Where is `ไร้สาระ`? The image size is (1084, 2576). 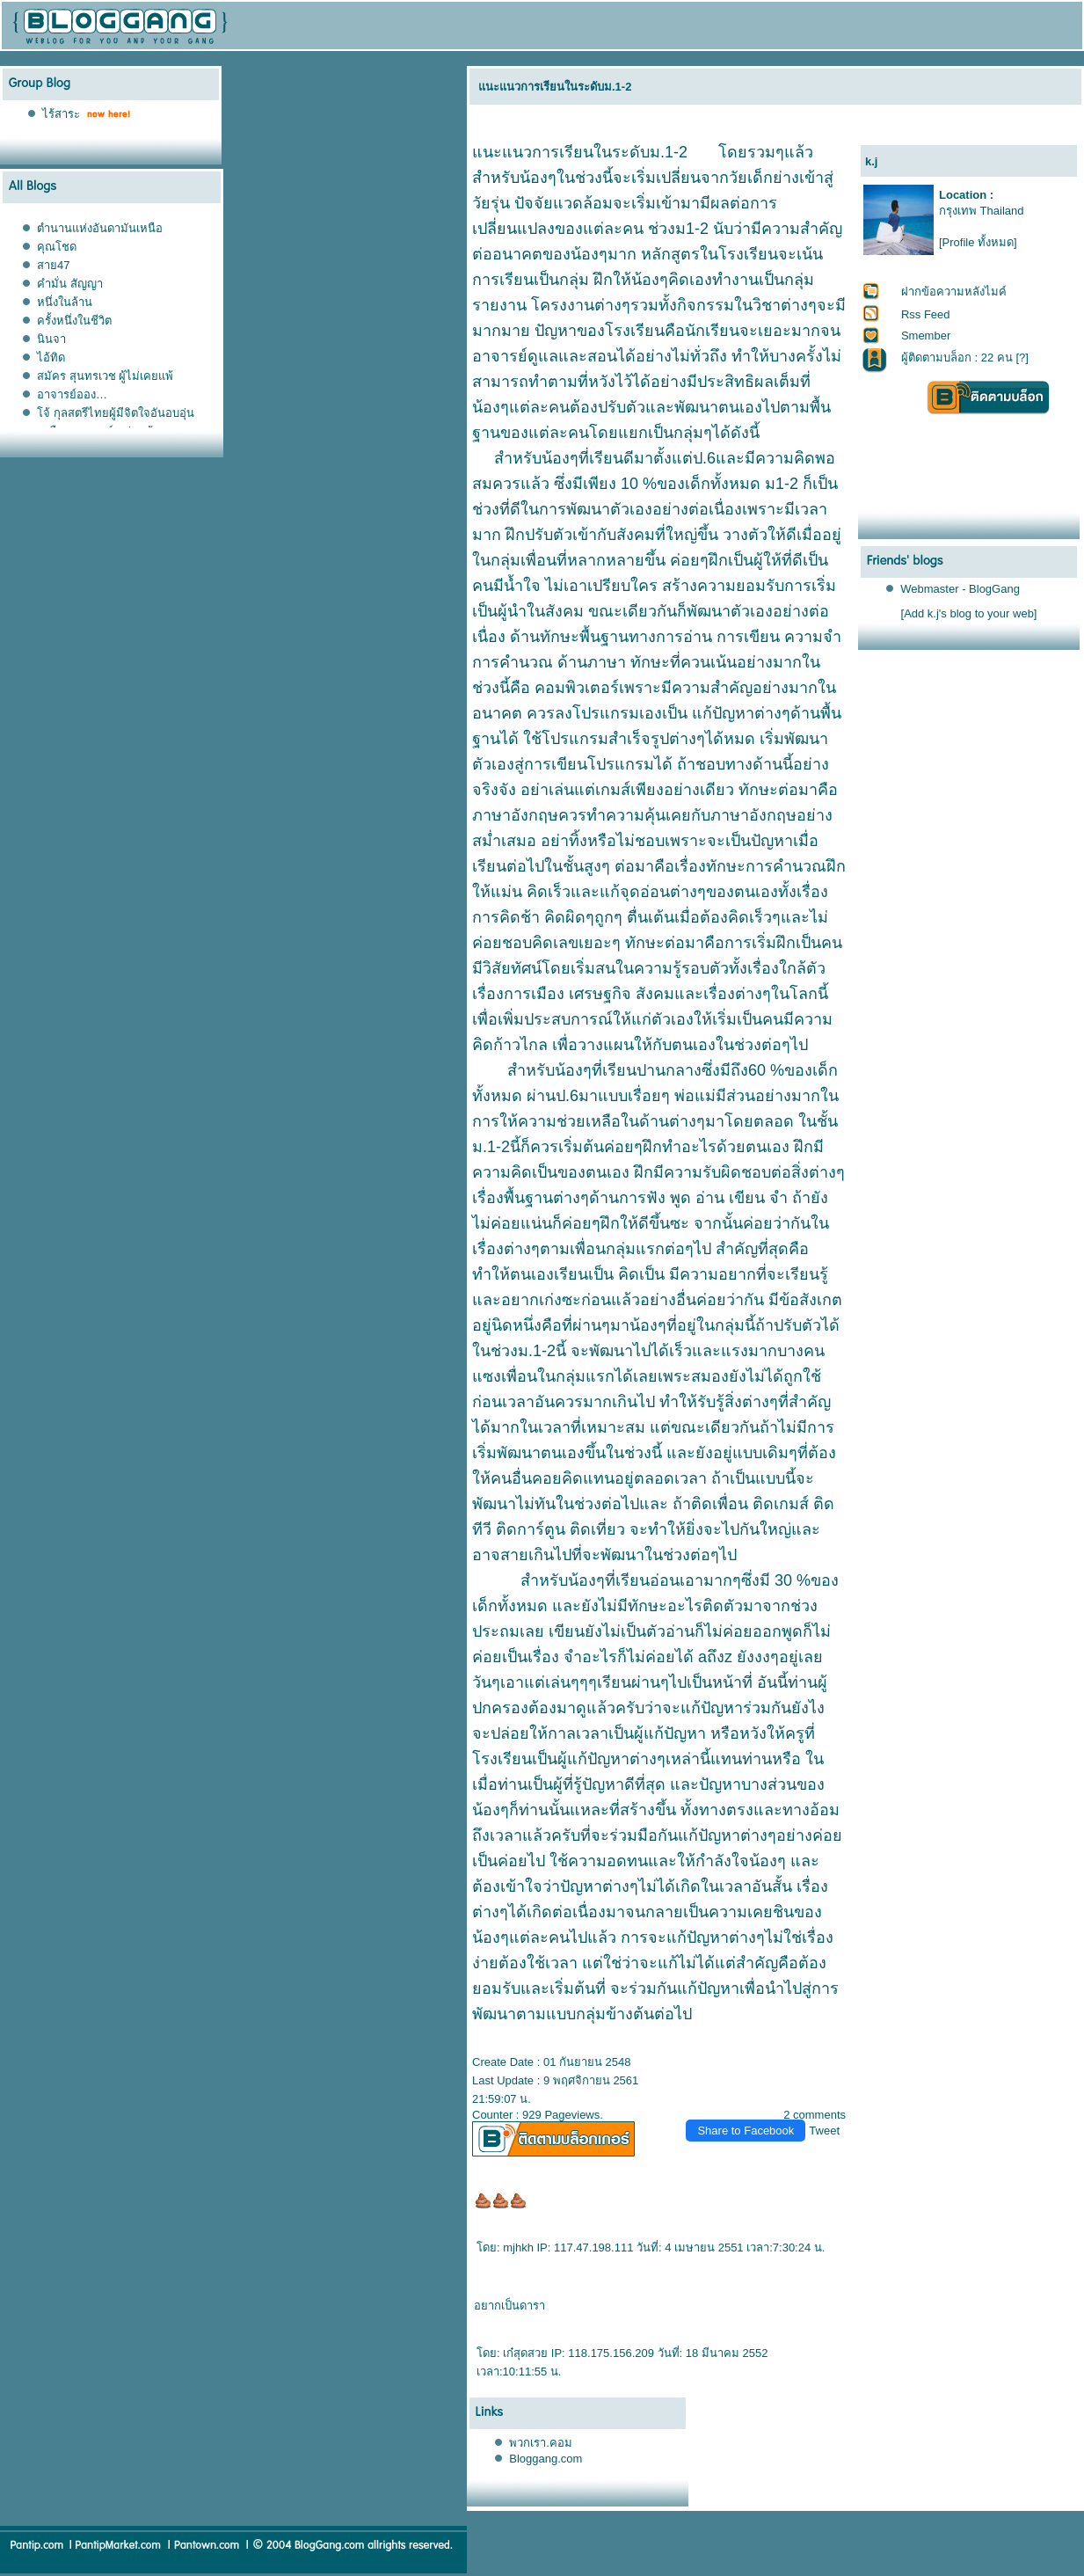 ไร้สาระ is located at coordinates (61, 113).